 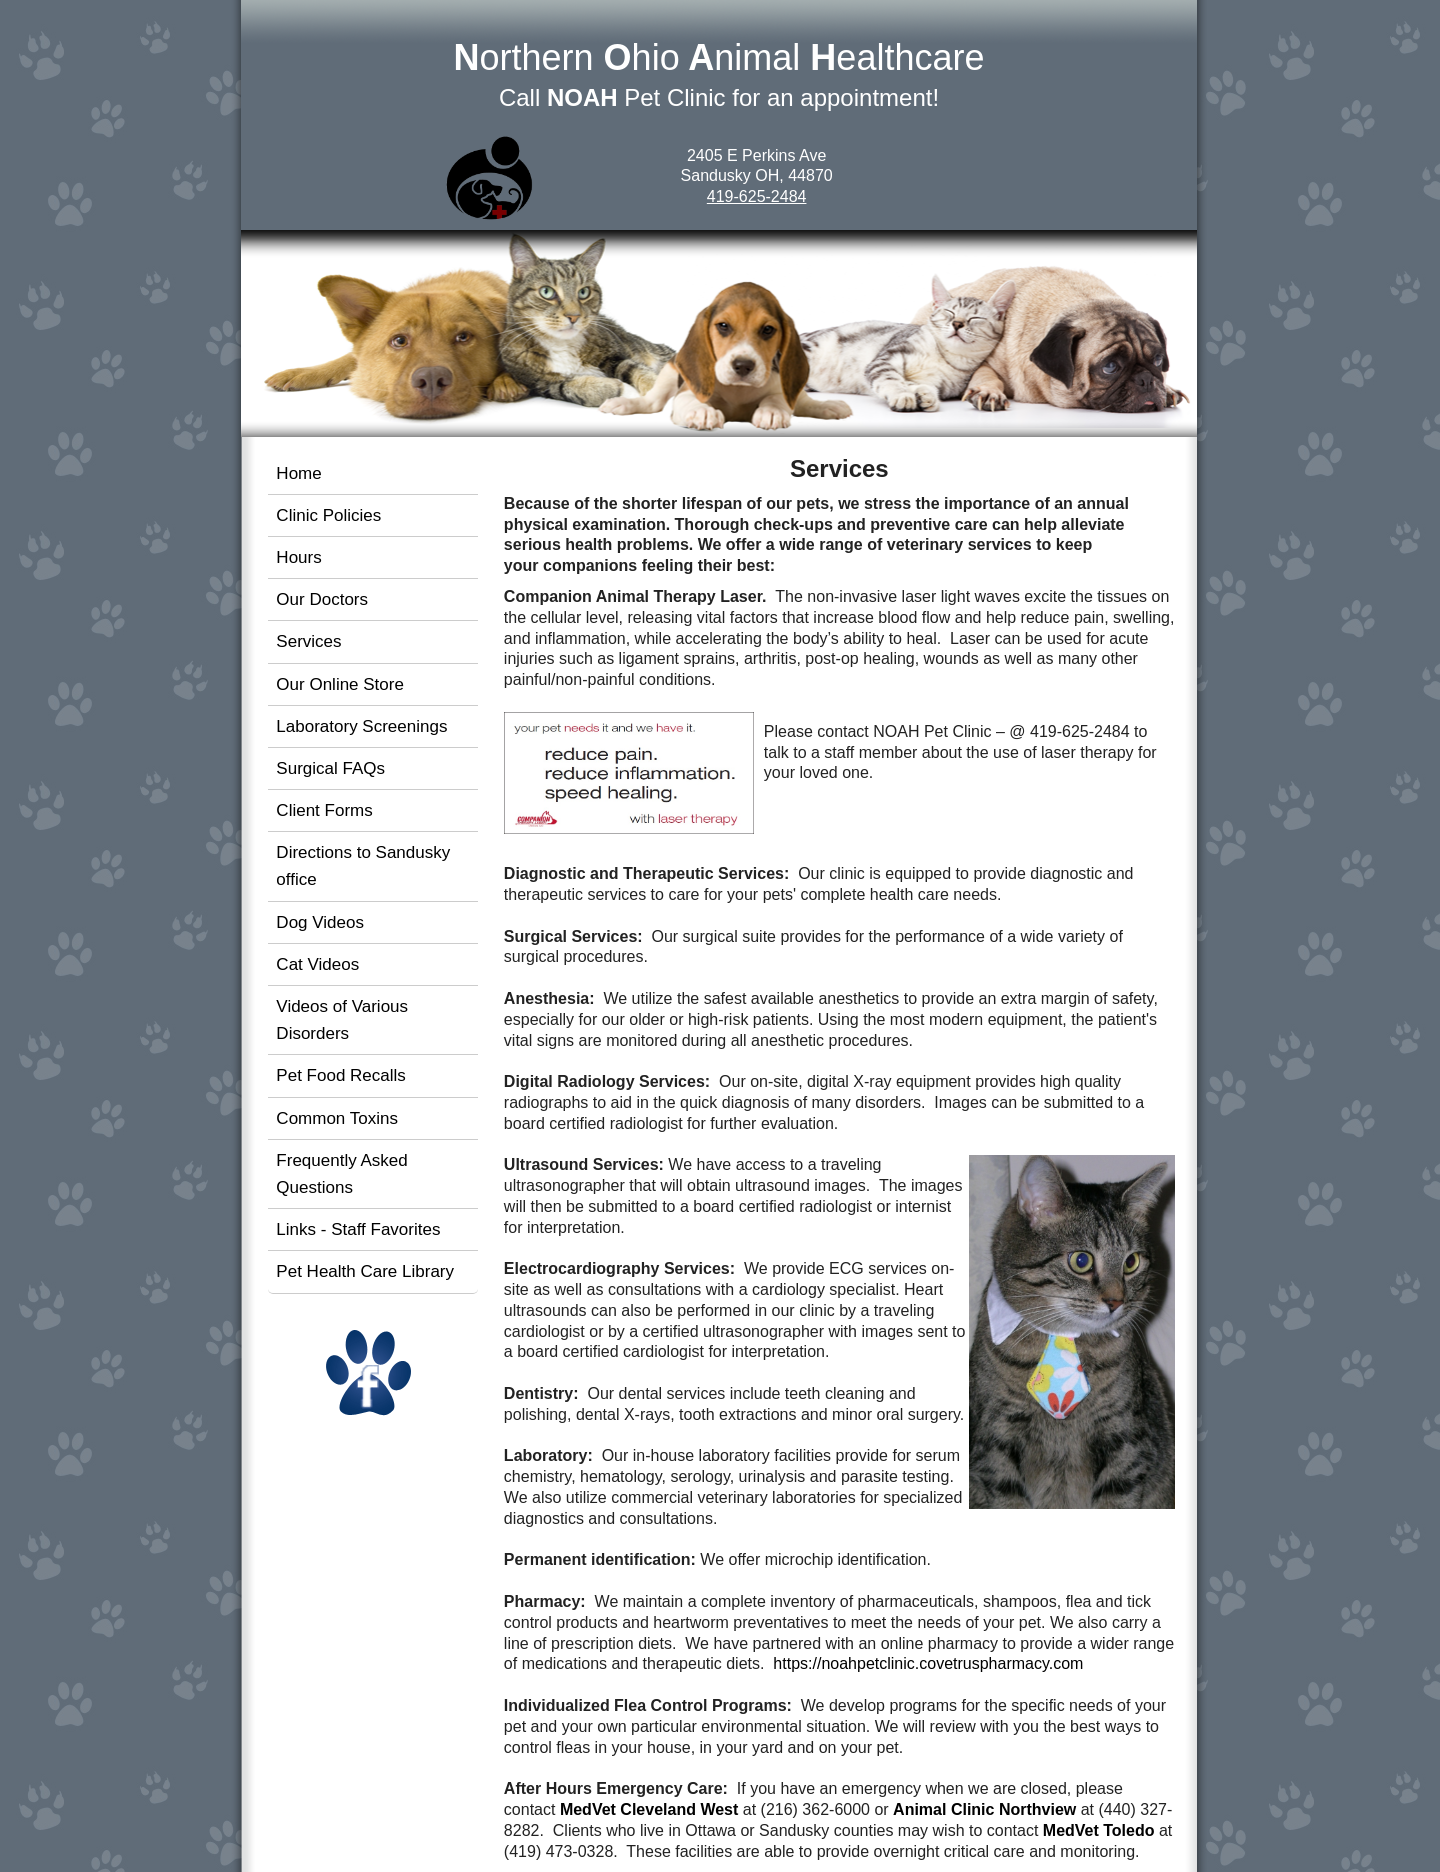 I want to click on 419-625-2484, so click(x=757, y=196).